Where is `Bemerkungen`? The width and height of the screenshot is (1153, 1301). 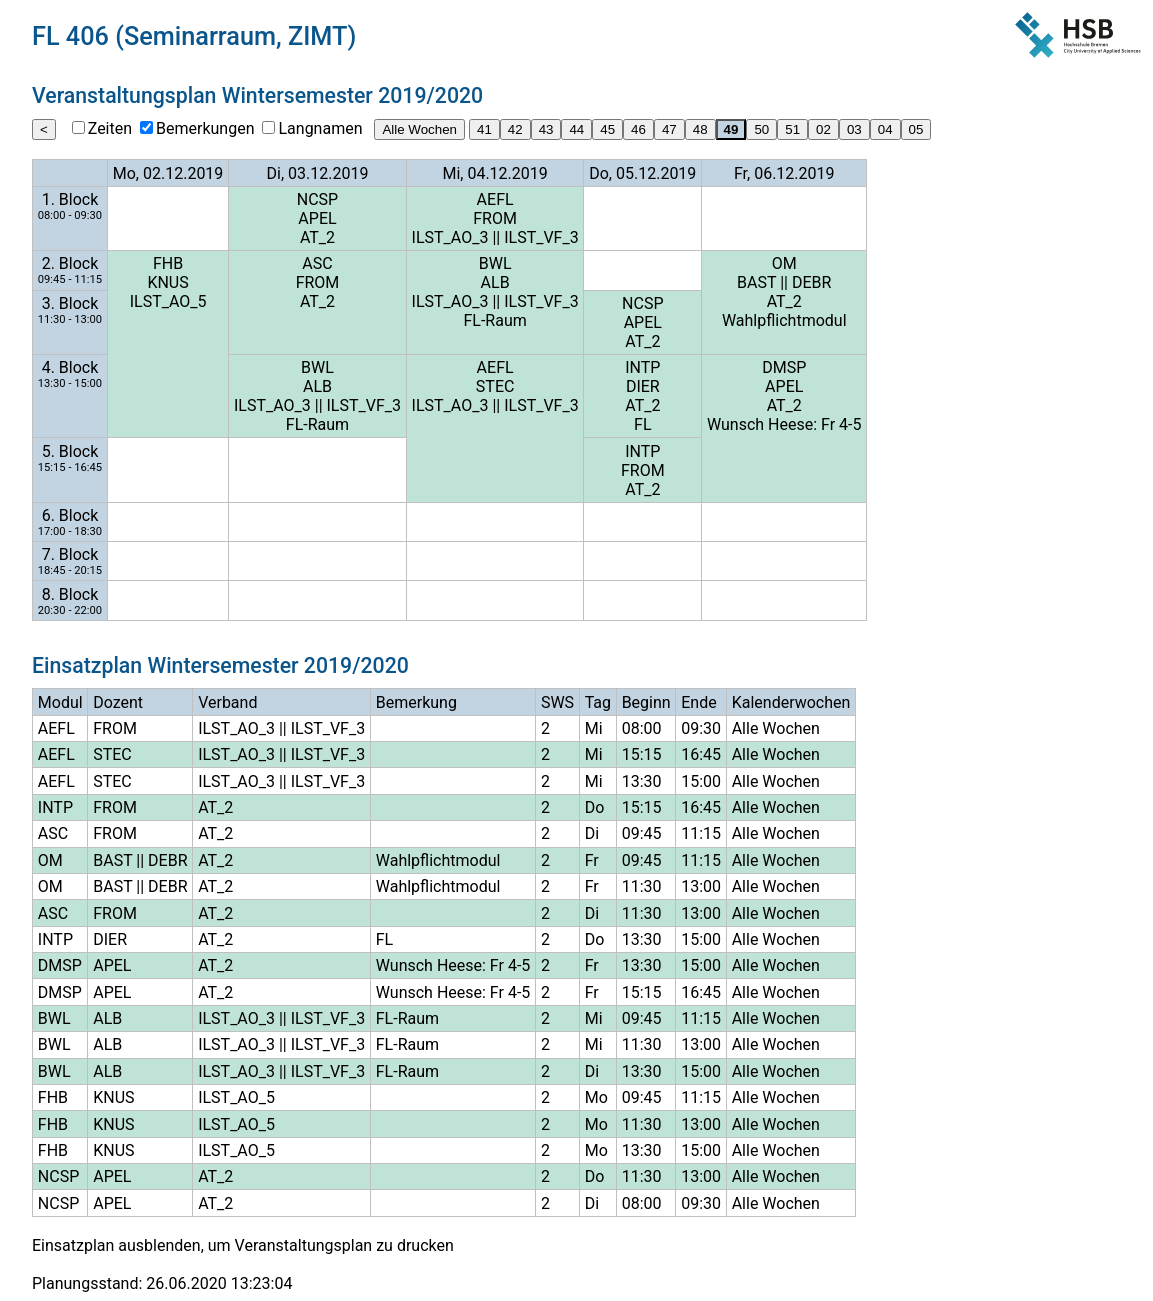 Bemerkungen is located at coordinates (205, 128).